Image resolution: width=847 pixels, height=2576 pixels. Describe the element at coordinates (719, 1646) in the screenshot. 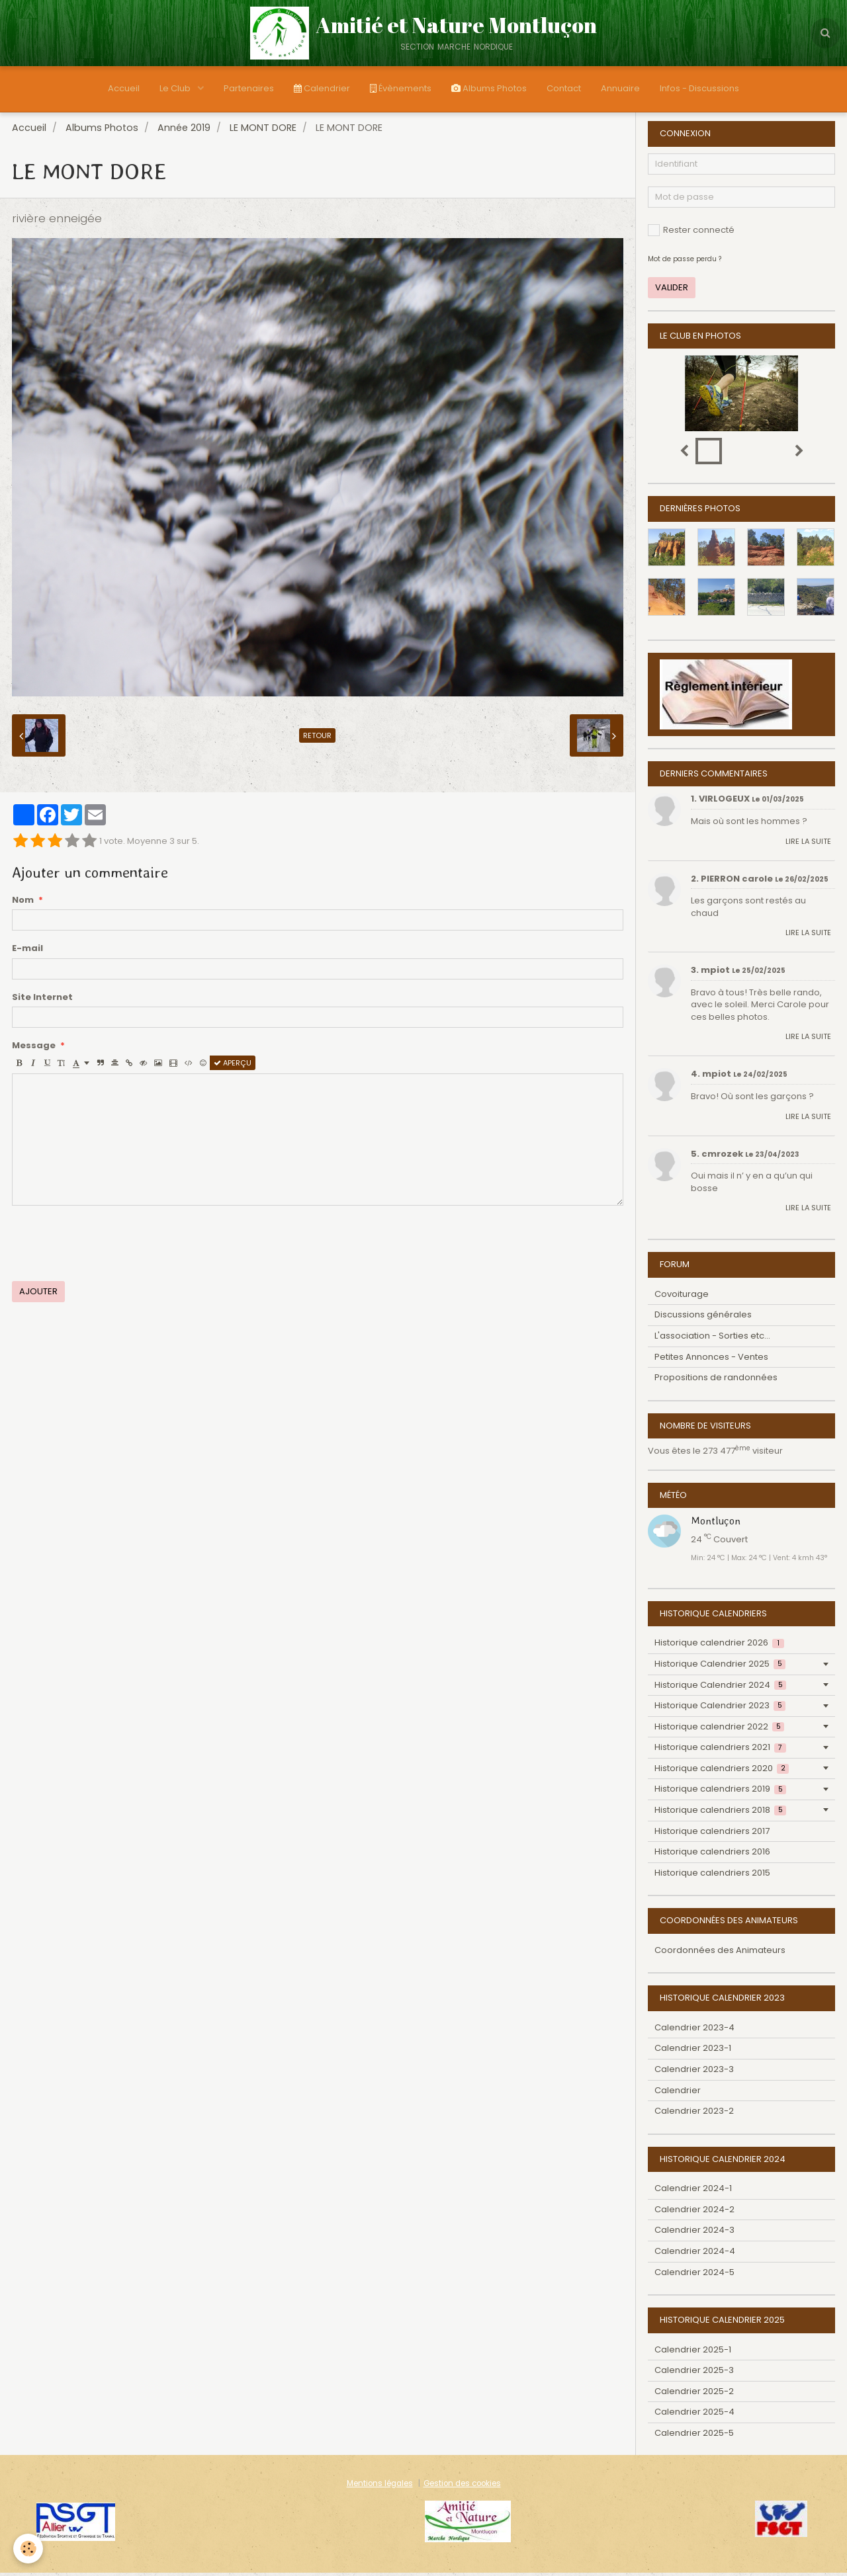

I see `Historique calendrier 2026` at that location.